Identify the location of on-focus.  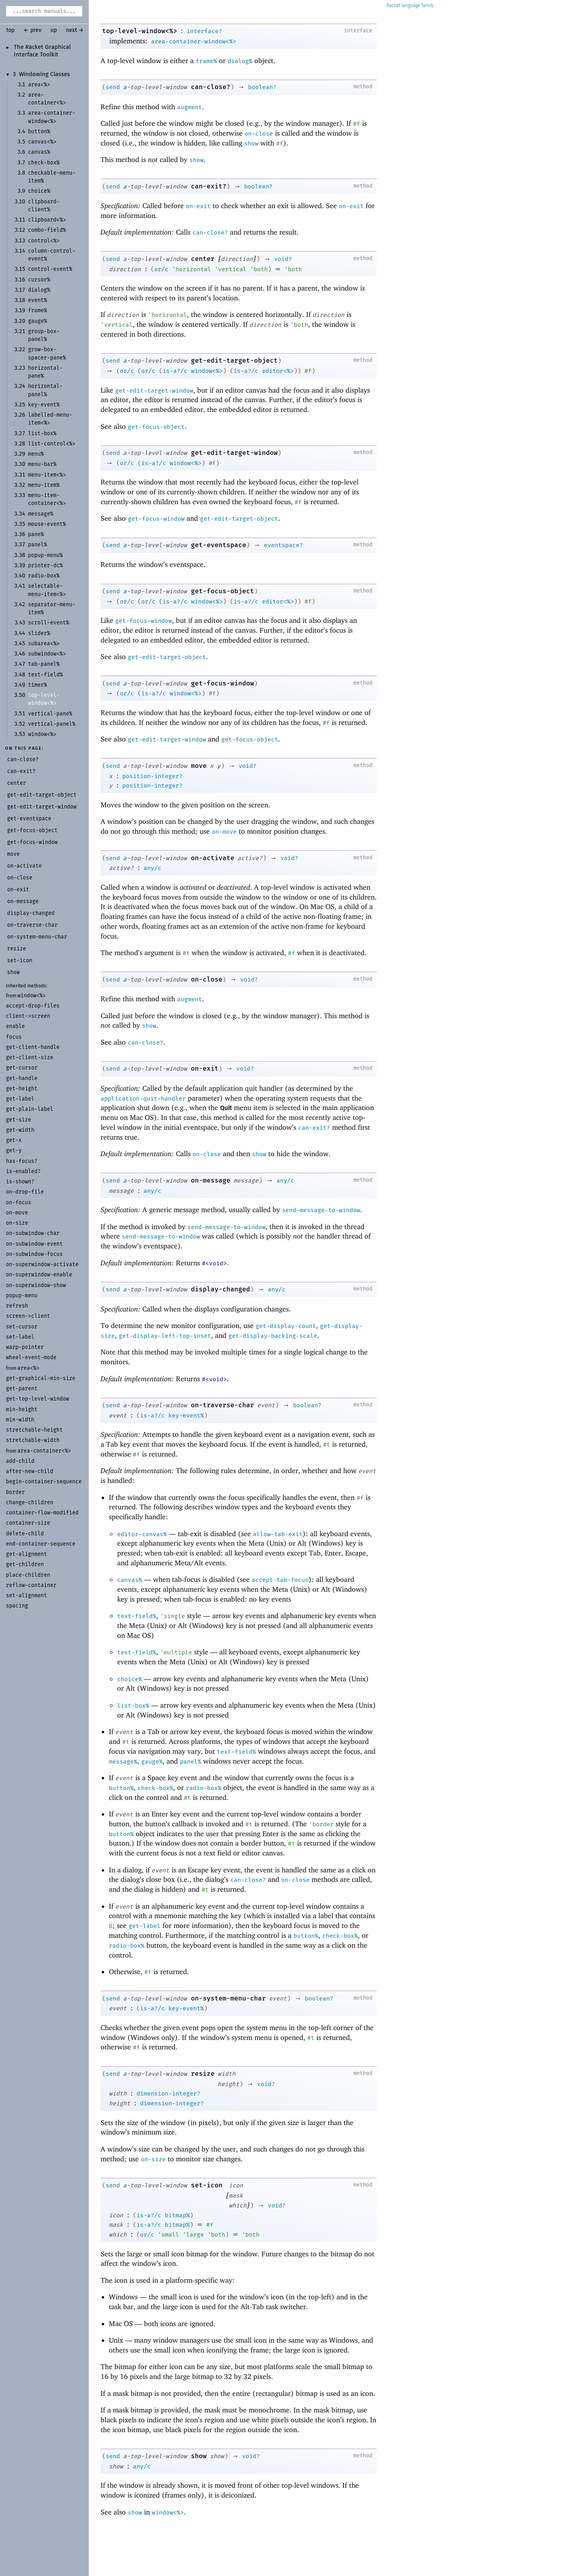
(18, 1202).